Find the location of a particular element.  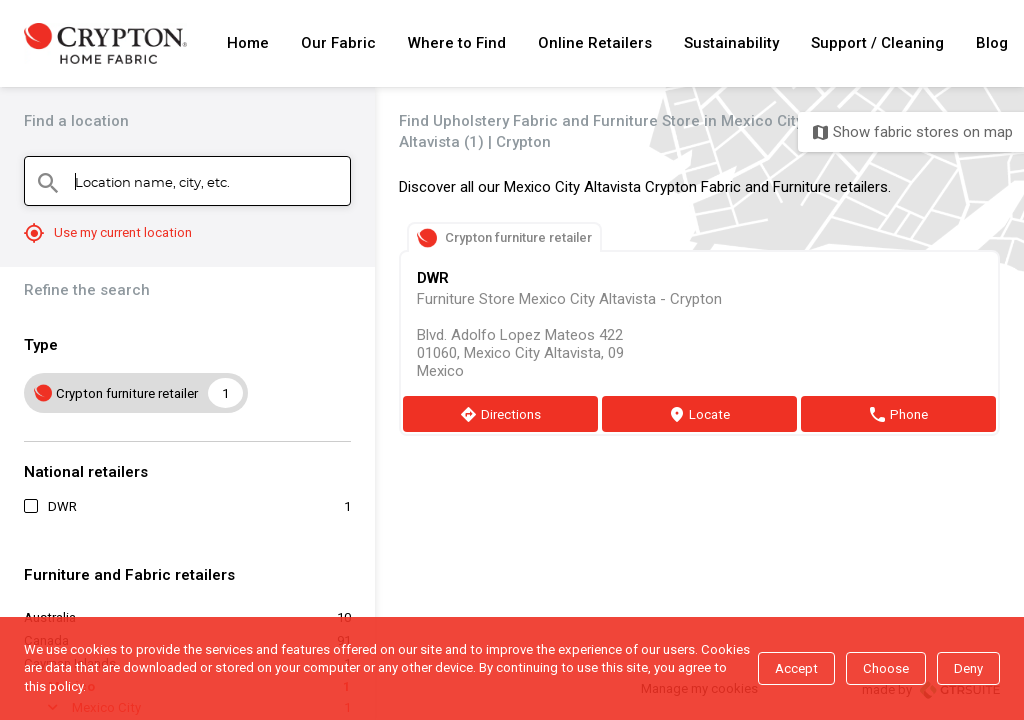

Accept is located at coordinates (796, 668).